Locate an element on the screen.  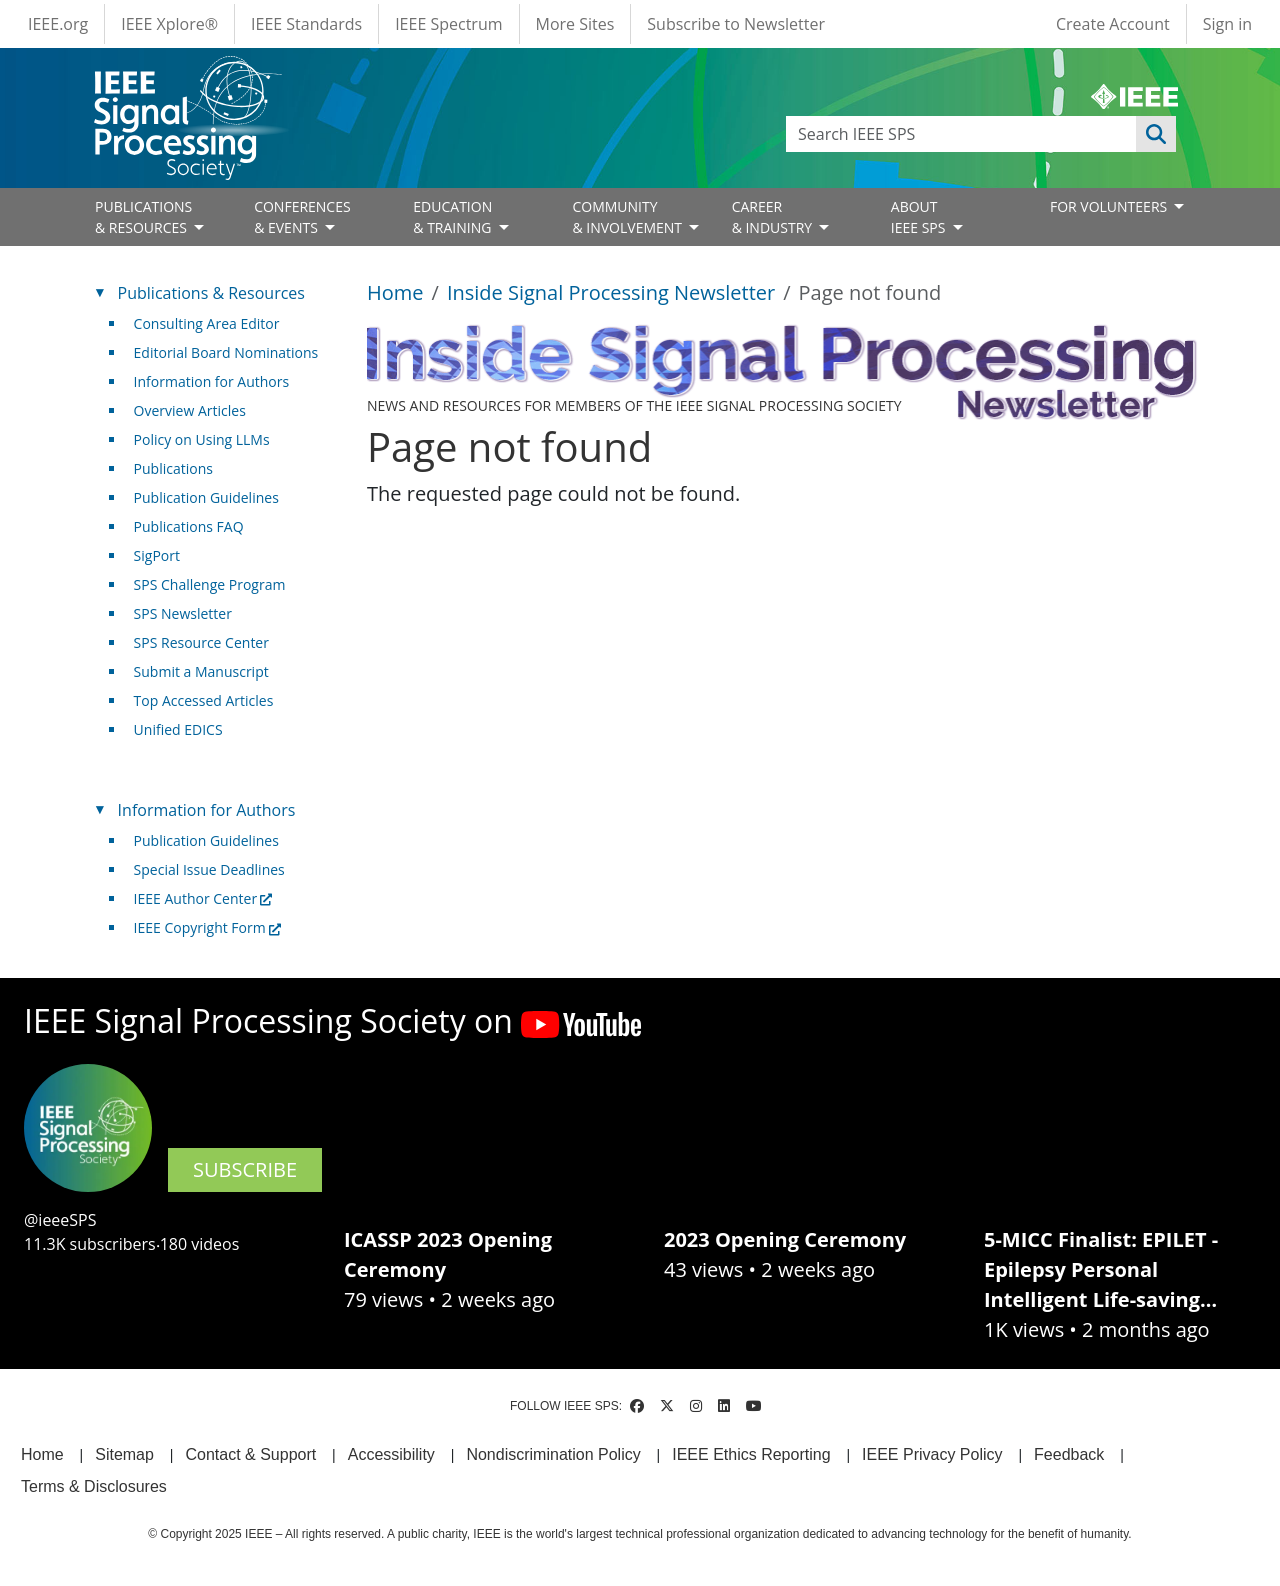
Subscribe to Newsletter is located at coordinates (736, 24).